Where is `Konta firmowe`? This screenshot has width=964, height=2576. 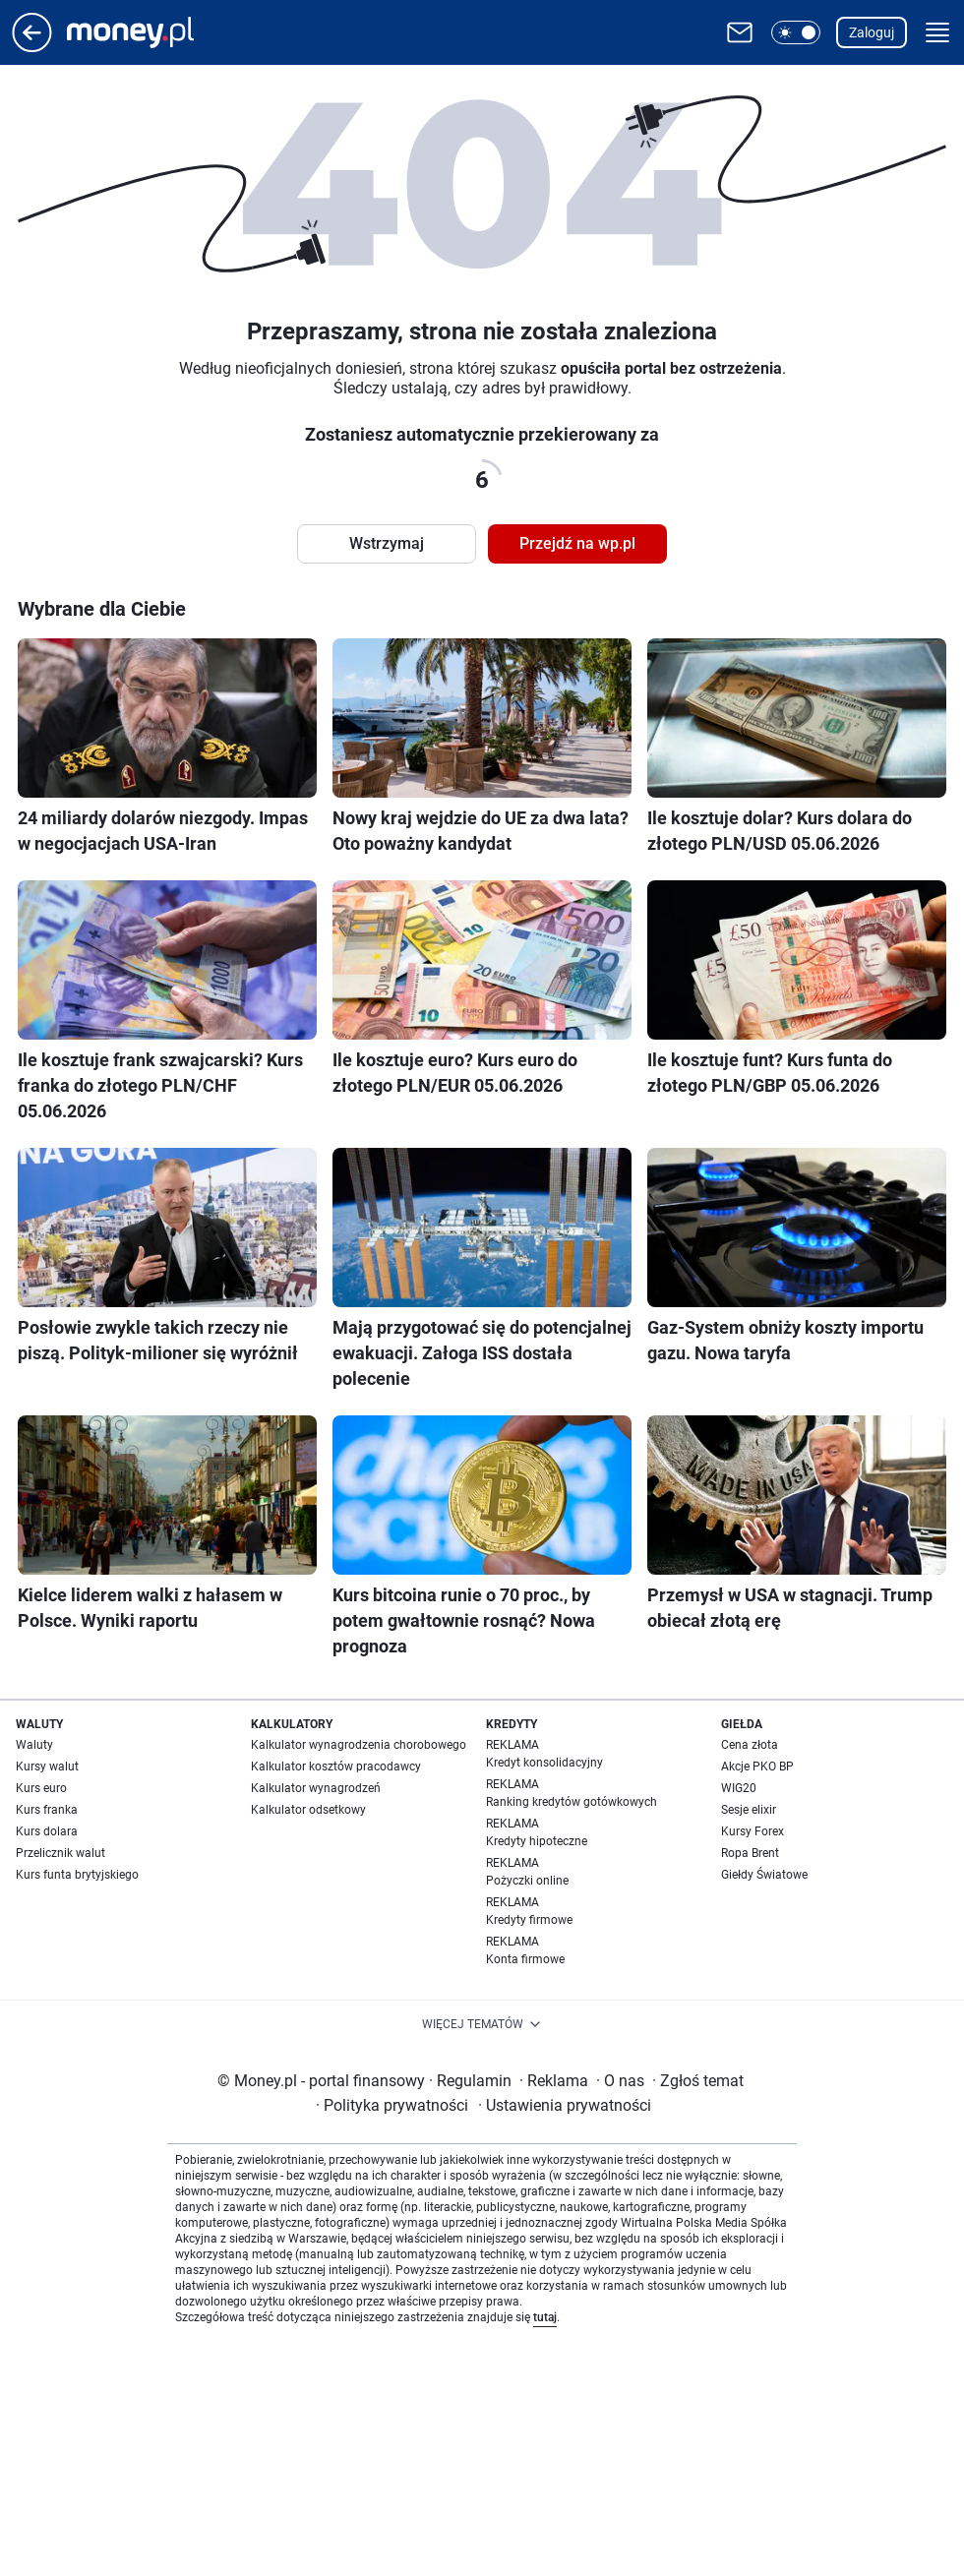 Konta firmowe is located at coordinates (525, 1959).